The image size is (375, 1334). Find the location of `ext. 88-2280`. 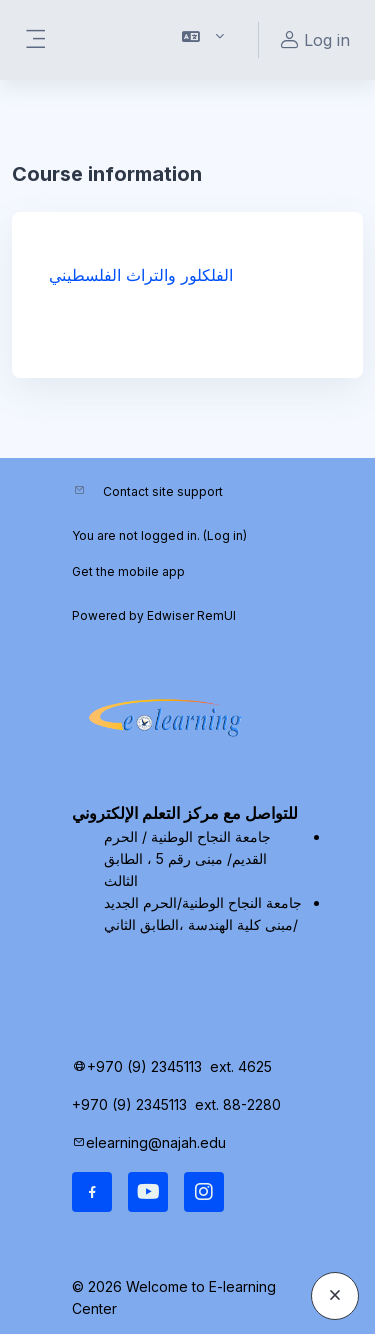

ext. 88-2280 is located at coordinates (240, 1104).